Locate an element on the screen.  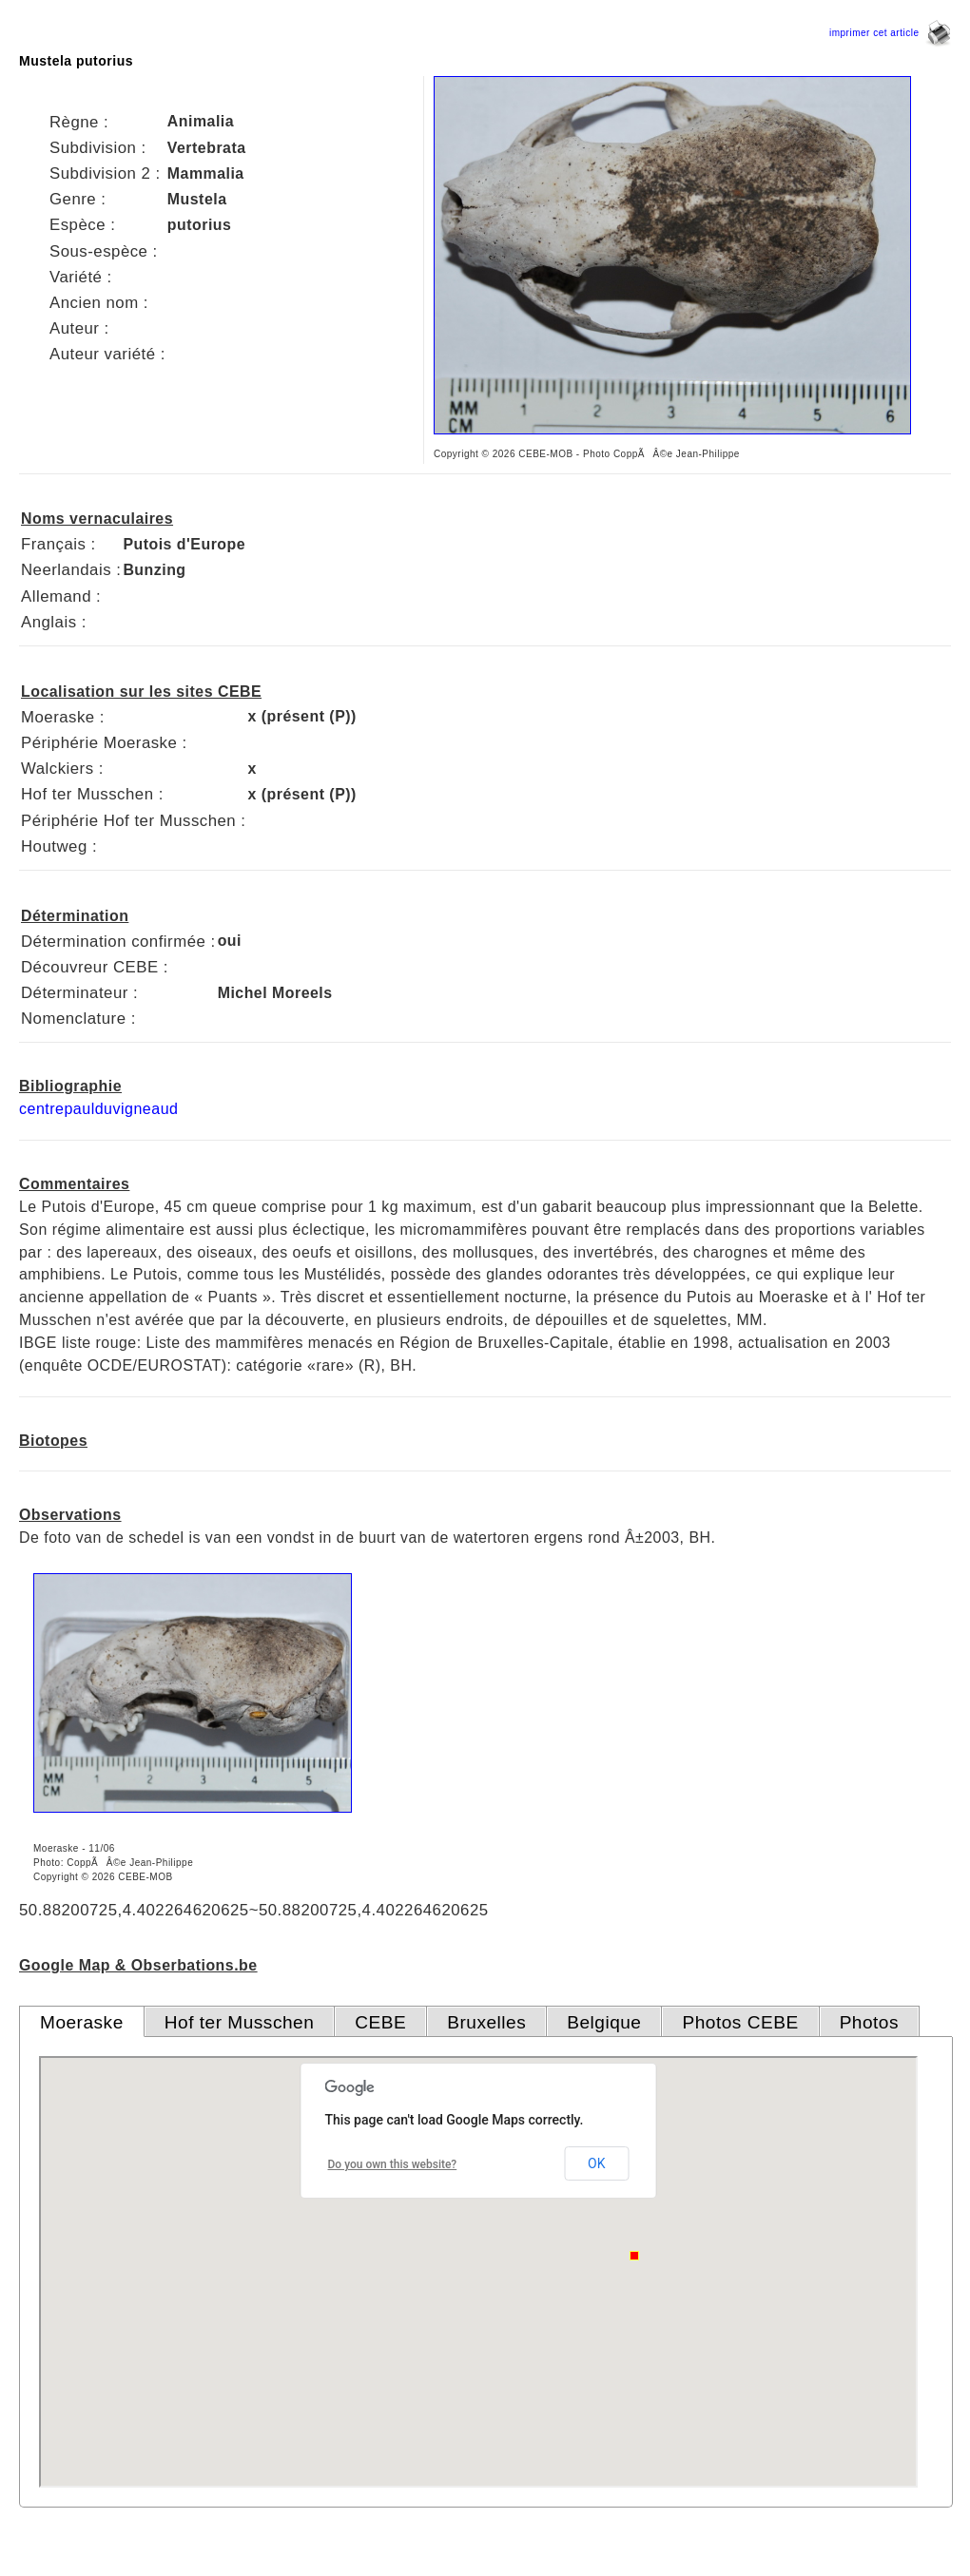
Photos CEBE is located at coordinates (740, 2022).